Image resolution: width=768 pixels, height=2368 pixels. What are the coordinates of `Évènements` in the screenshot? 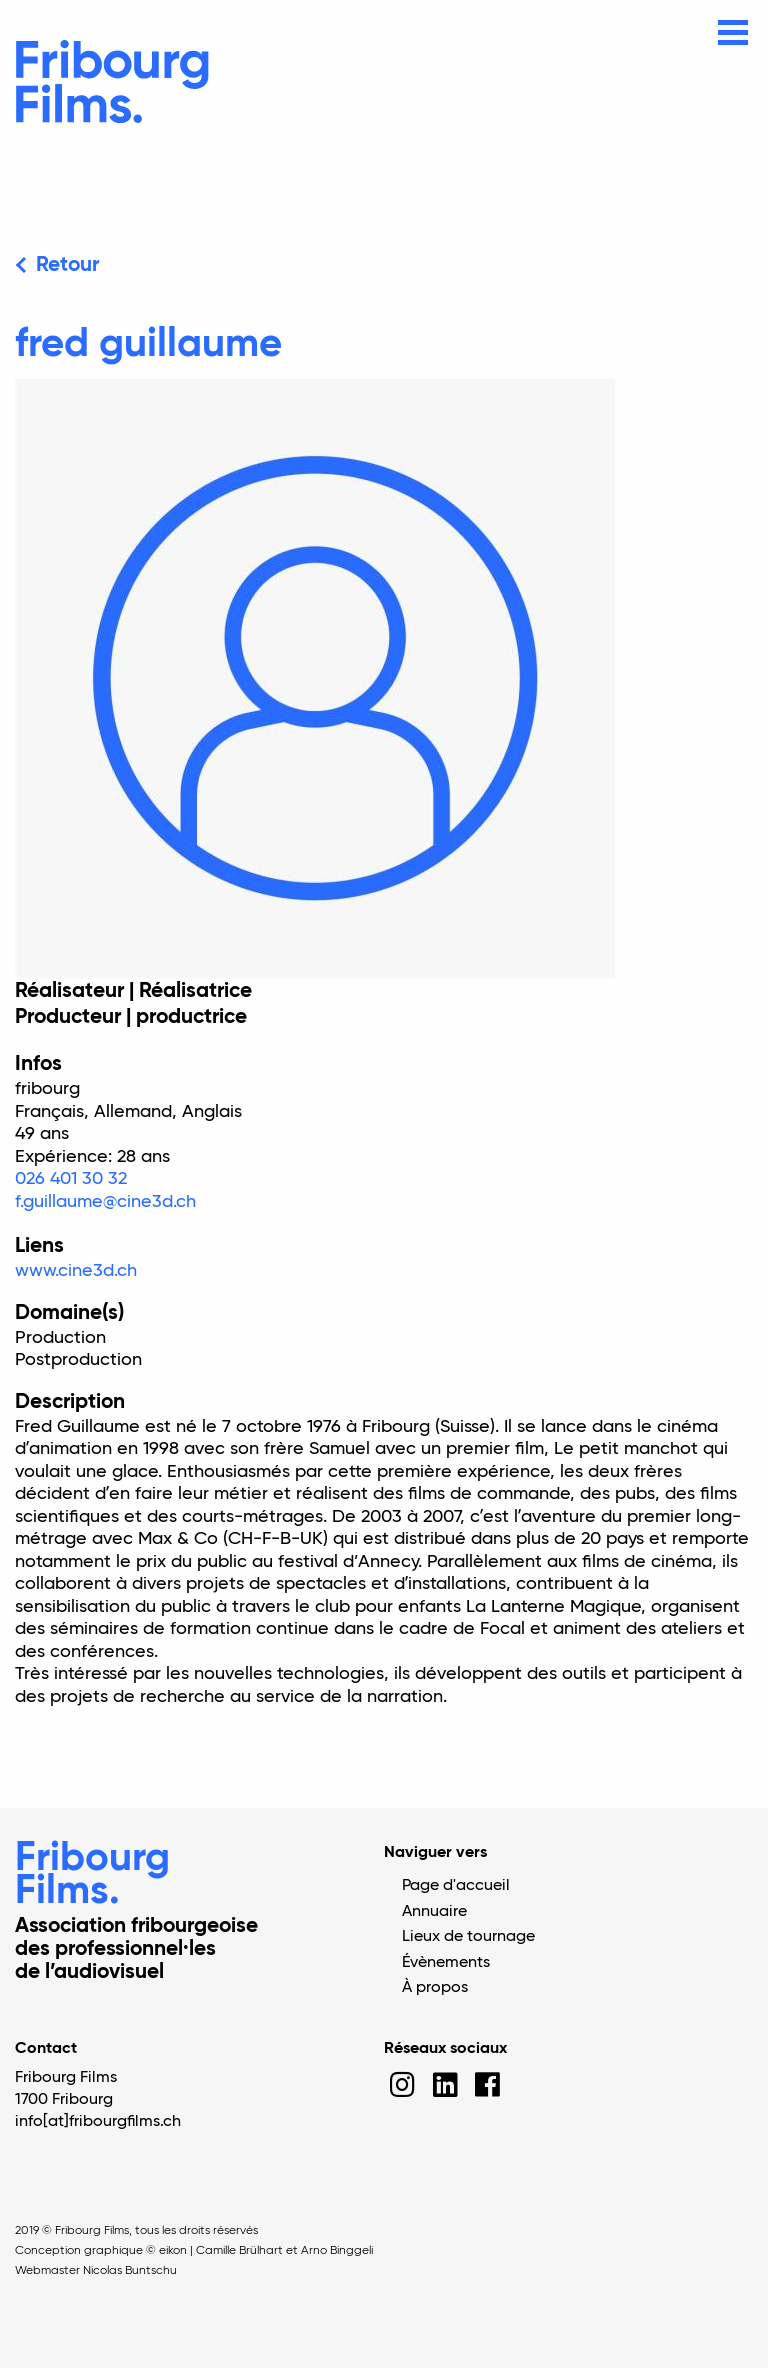 It's located at (446, 1963).